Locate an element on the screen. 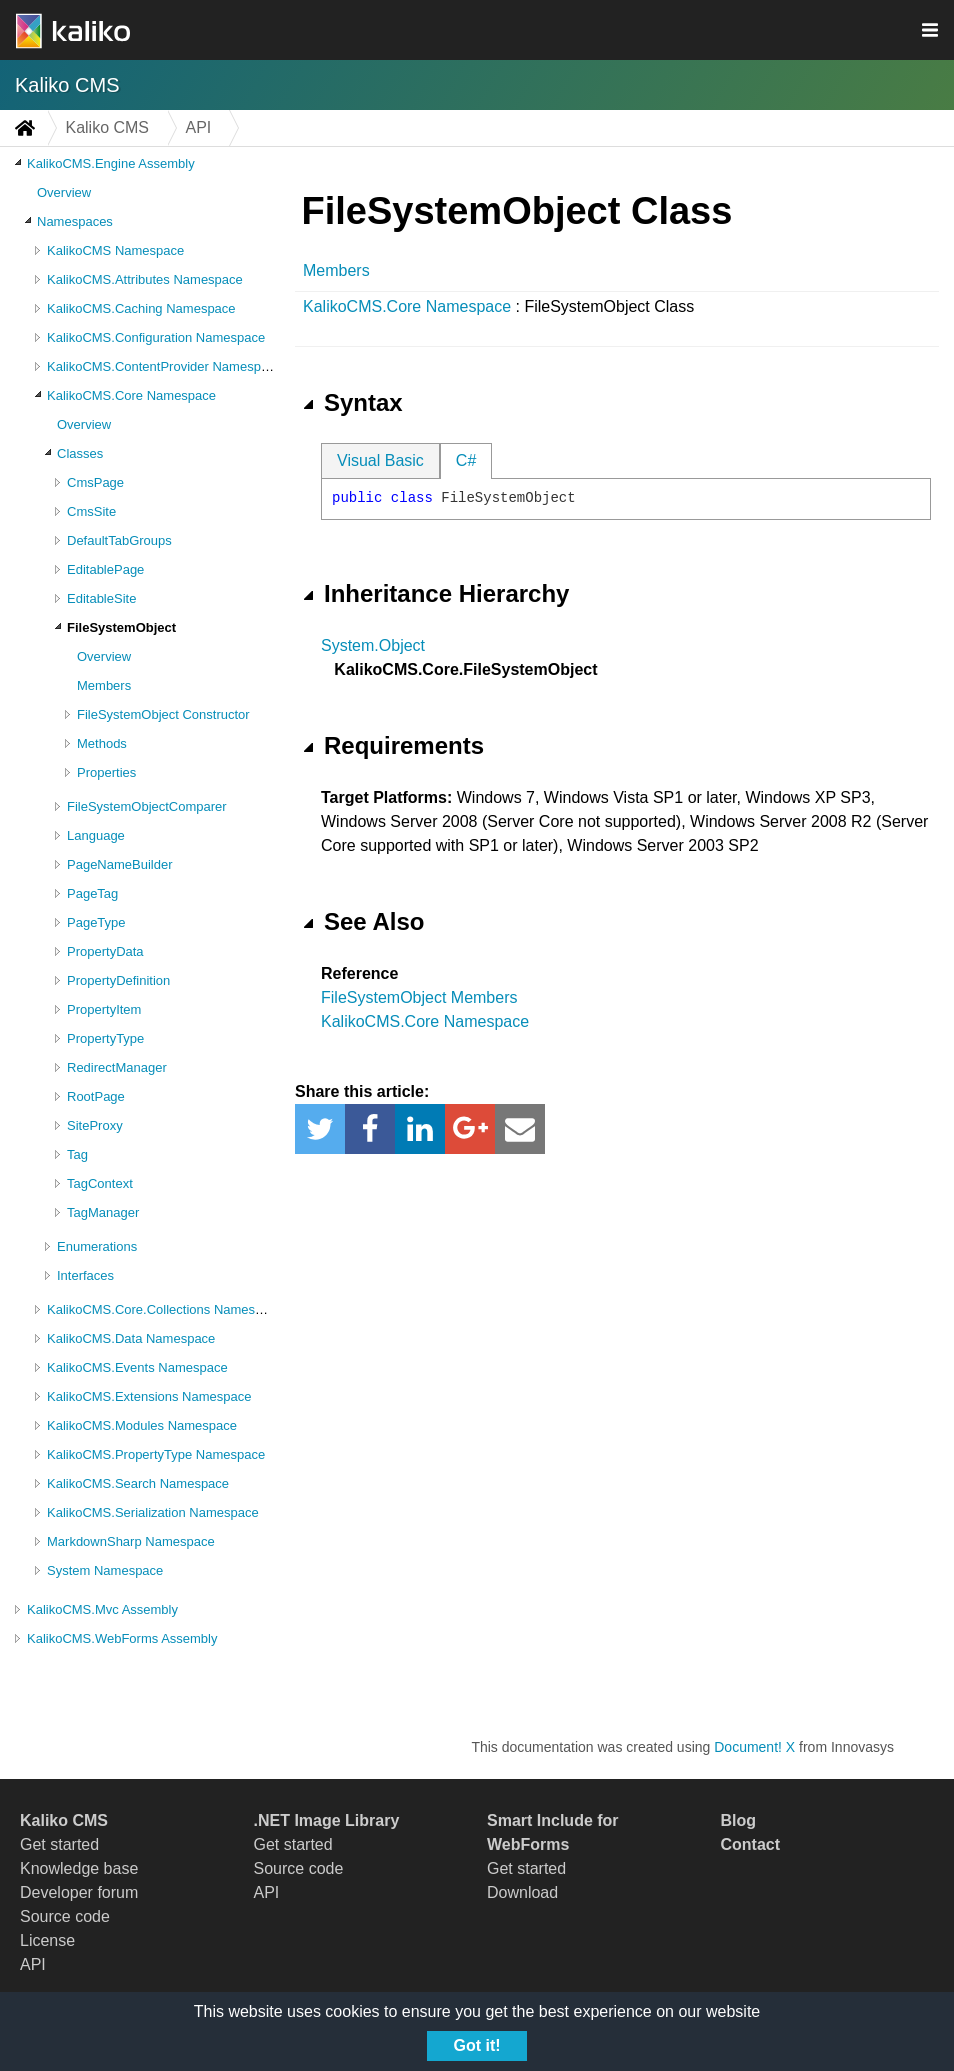 This screenshot has width=954, height=2071. KalikoCMS.Caching Namespace is located at coordinates (141, 308).